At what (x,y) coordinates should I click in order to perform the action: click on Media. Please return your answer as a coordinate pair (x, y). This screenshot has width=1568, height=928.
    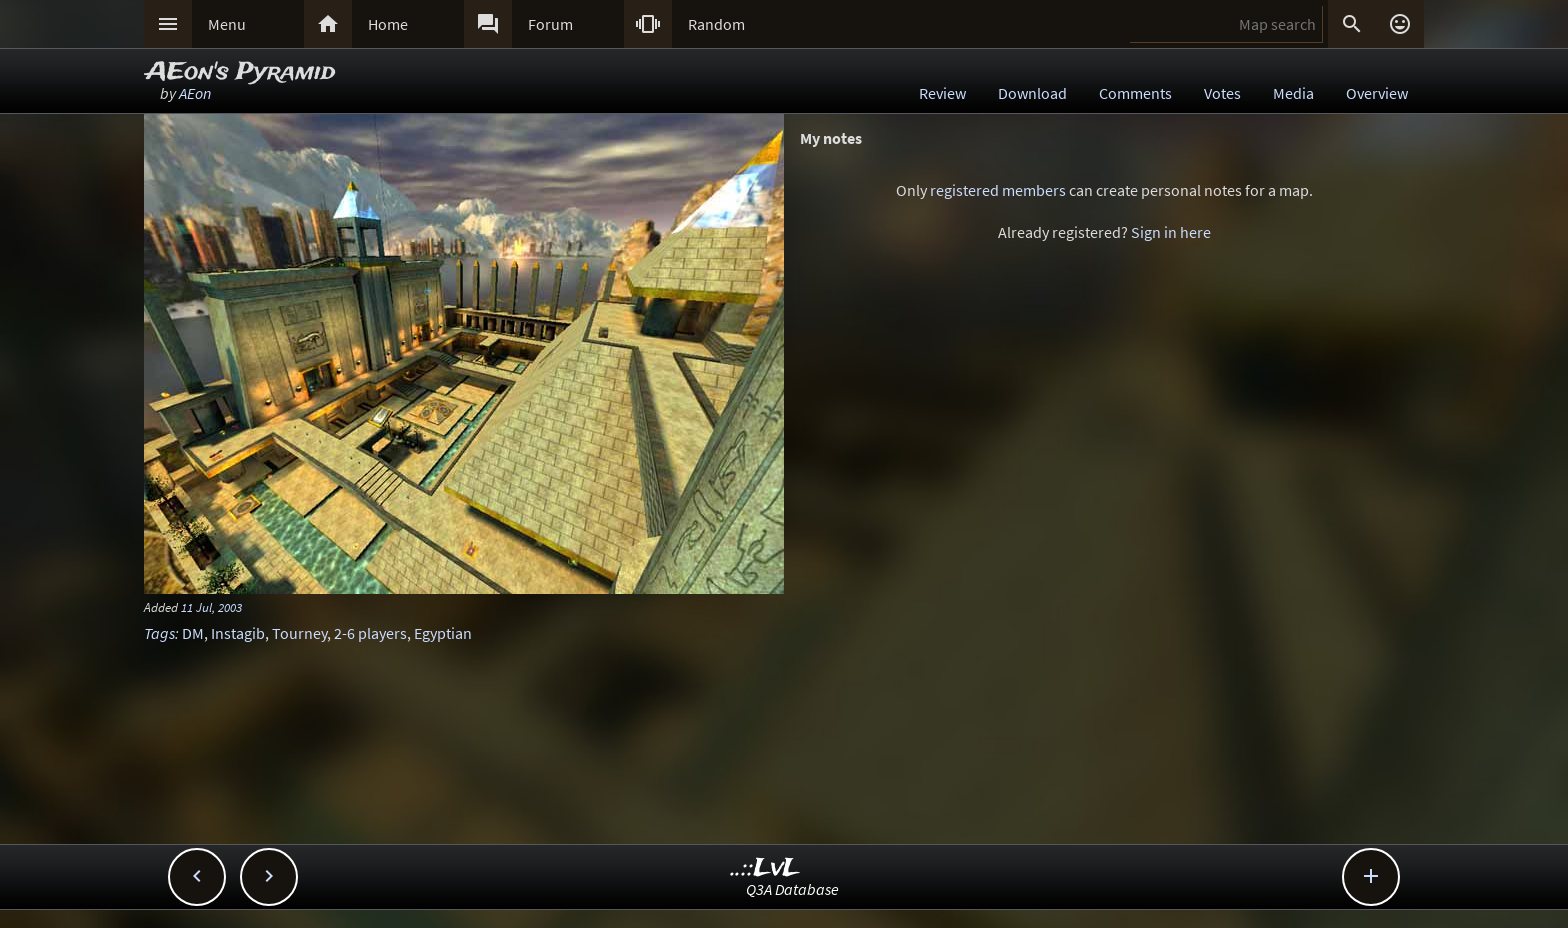
    Looking at the image, I should click on (1293, 93).